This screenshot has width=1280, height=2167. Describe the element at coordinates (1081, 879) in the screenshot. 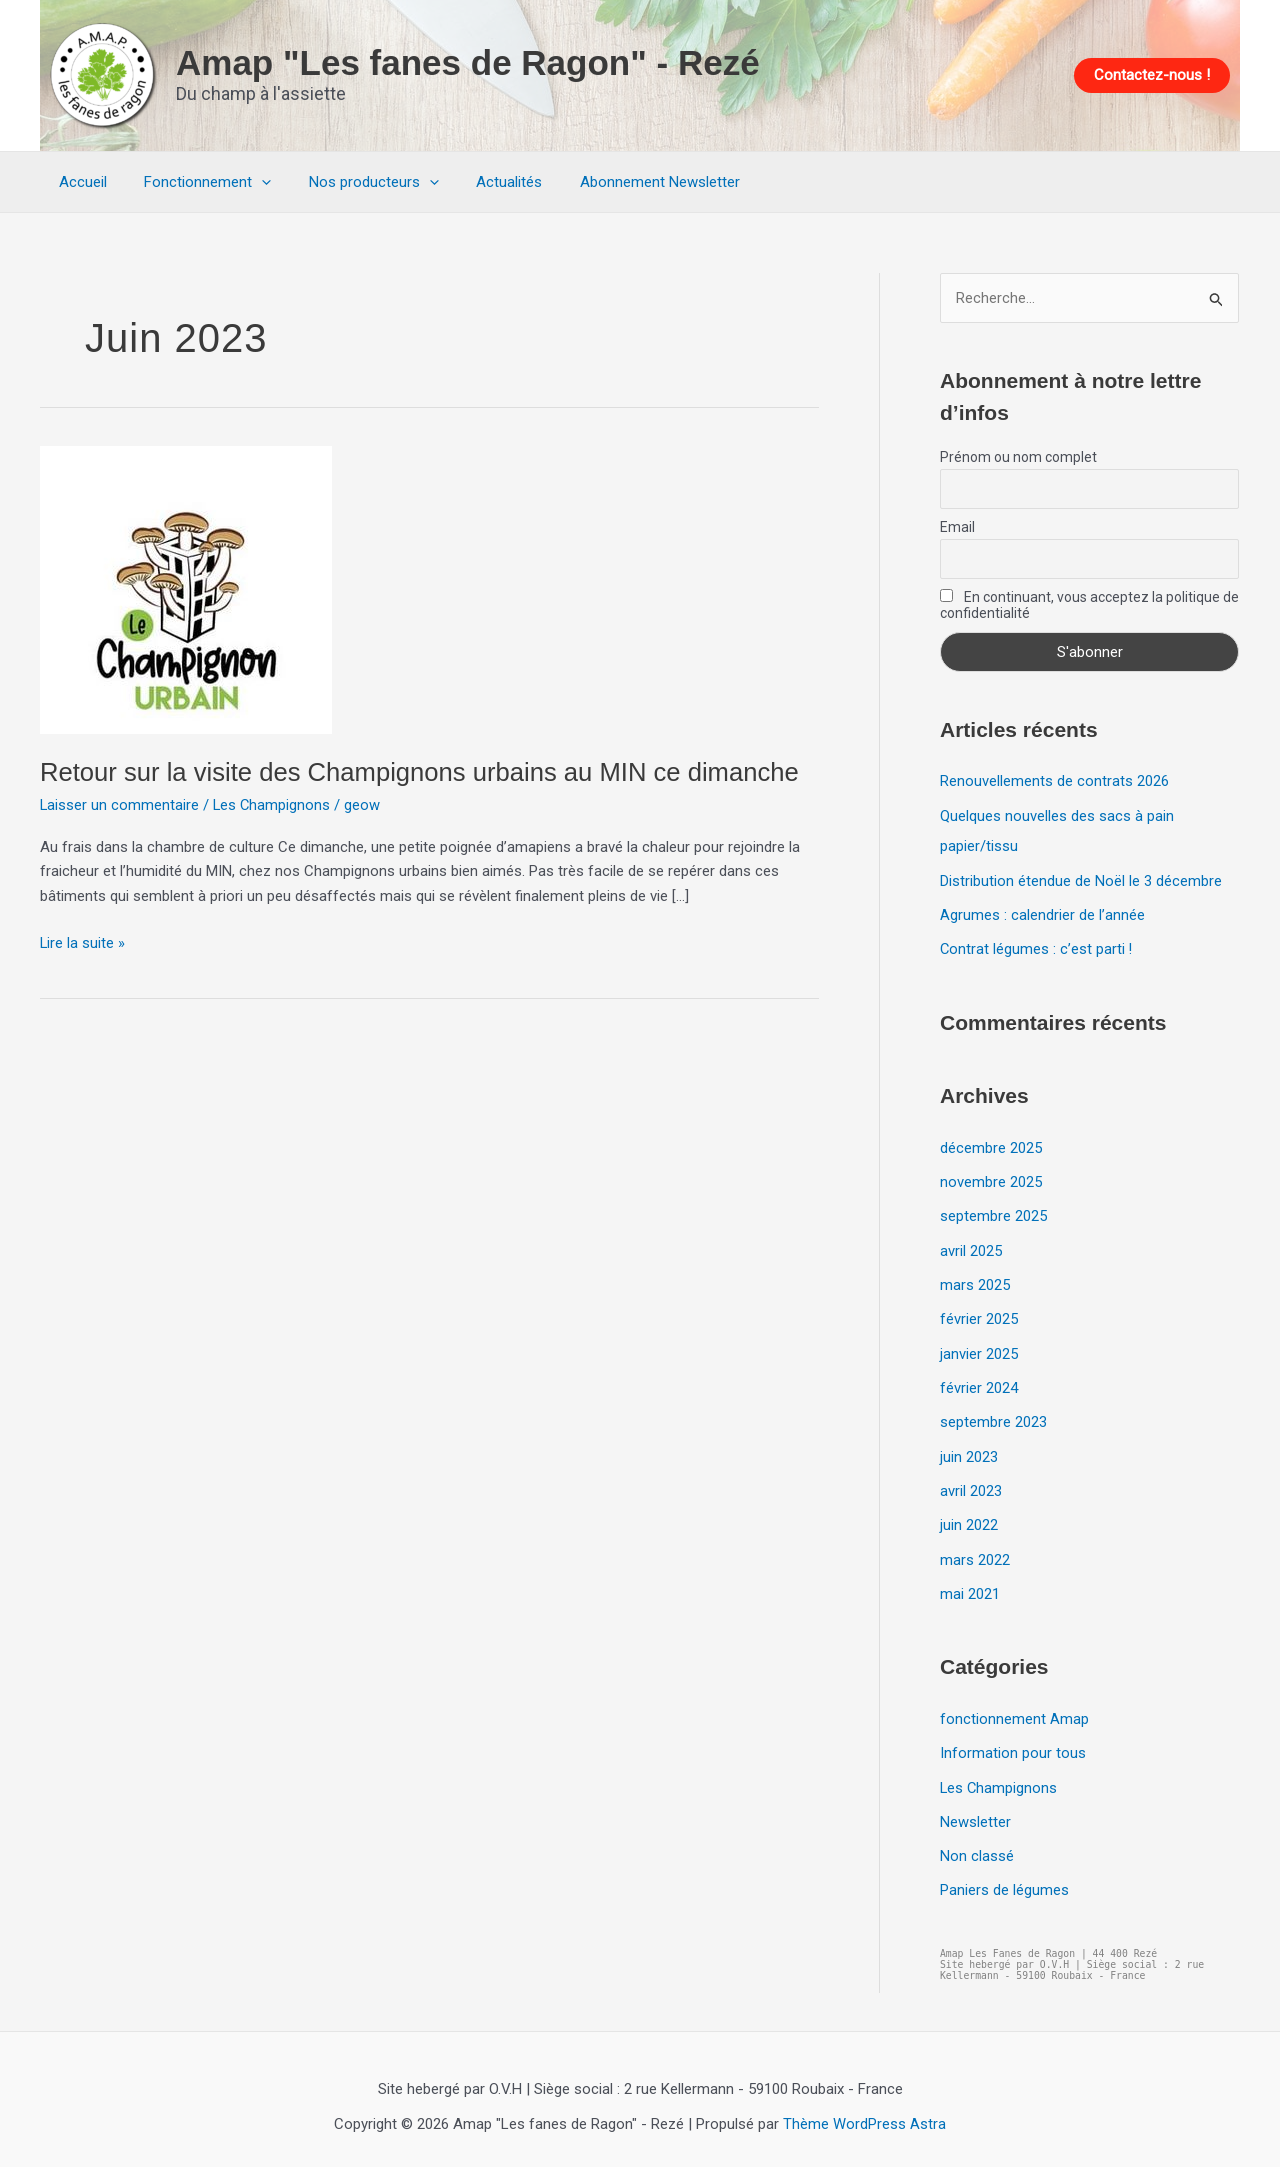

I see `Distribution étendue de Noël le 3 décembre` at that location.